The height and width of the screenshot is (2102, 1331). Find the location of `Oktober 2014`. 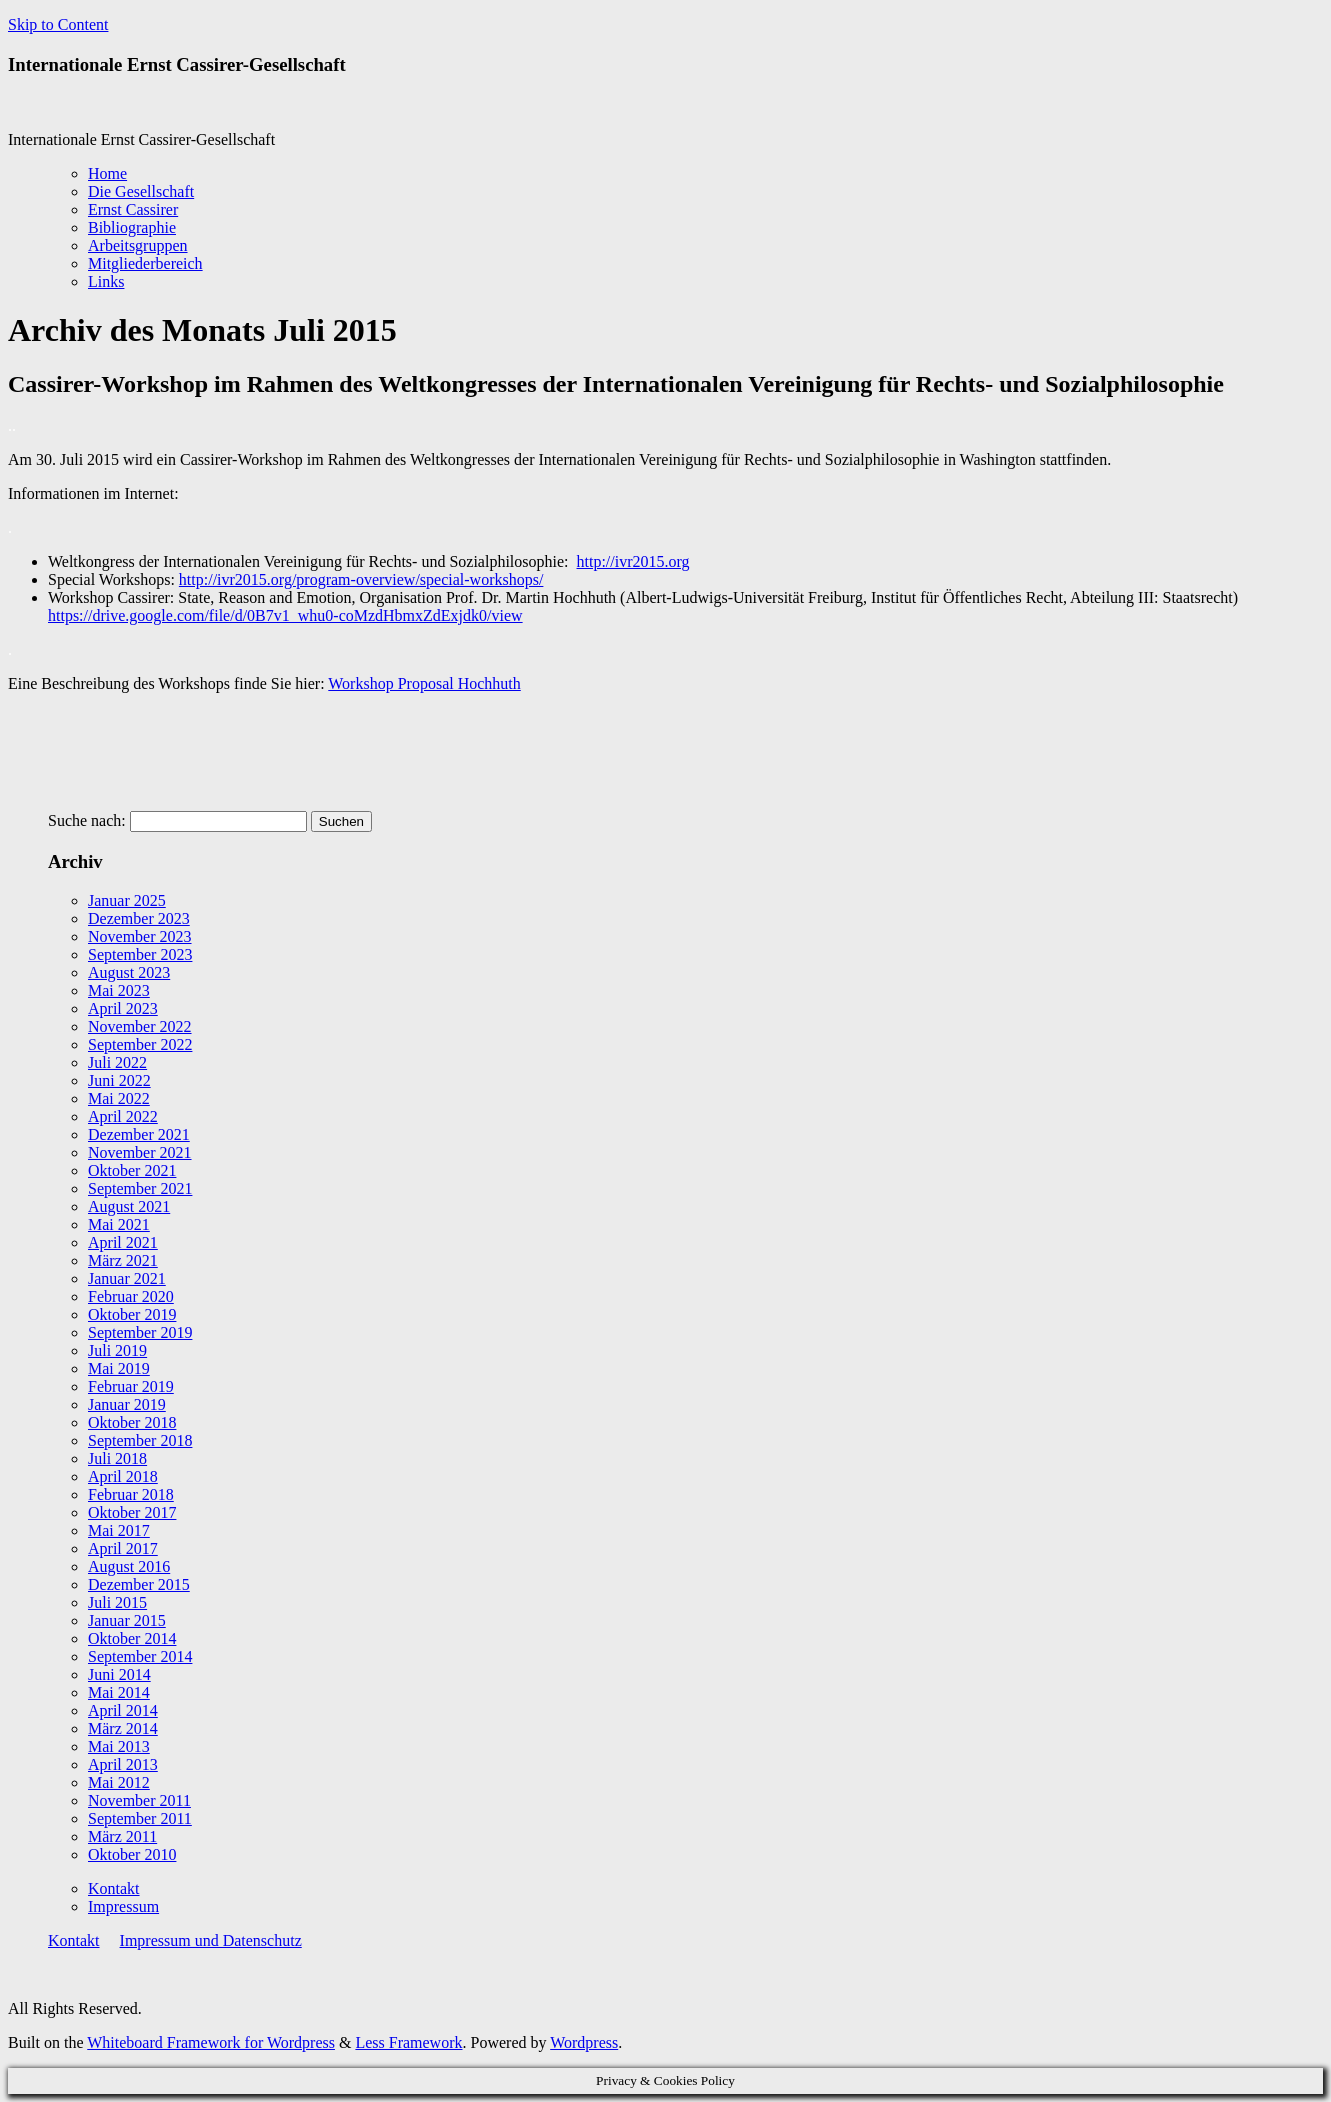

Oktober 2014 is located at coordinates (132, 1638).